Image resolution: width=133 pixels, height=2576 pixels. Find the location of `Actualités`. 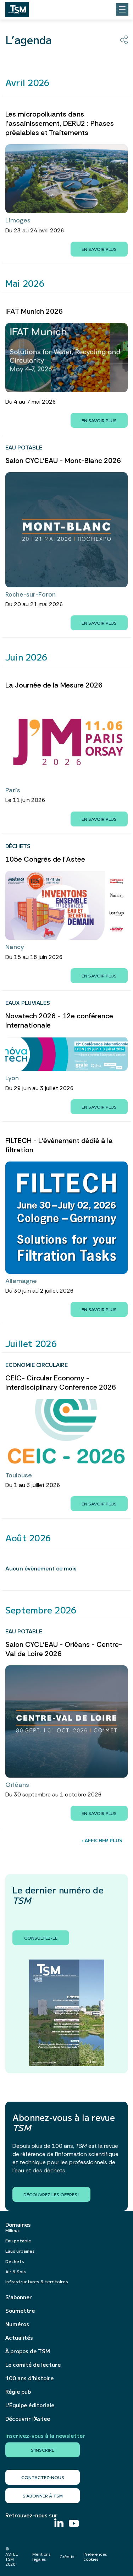

Actualités is located at coordinates (19, 2337).